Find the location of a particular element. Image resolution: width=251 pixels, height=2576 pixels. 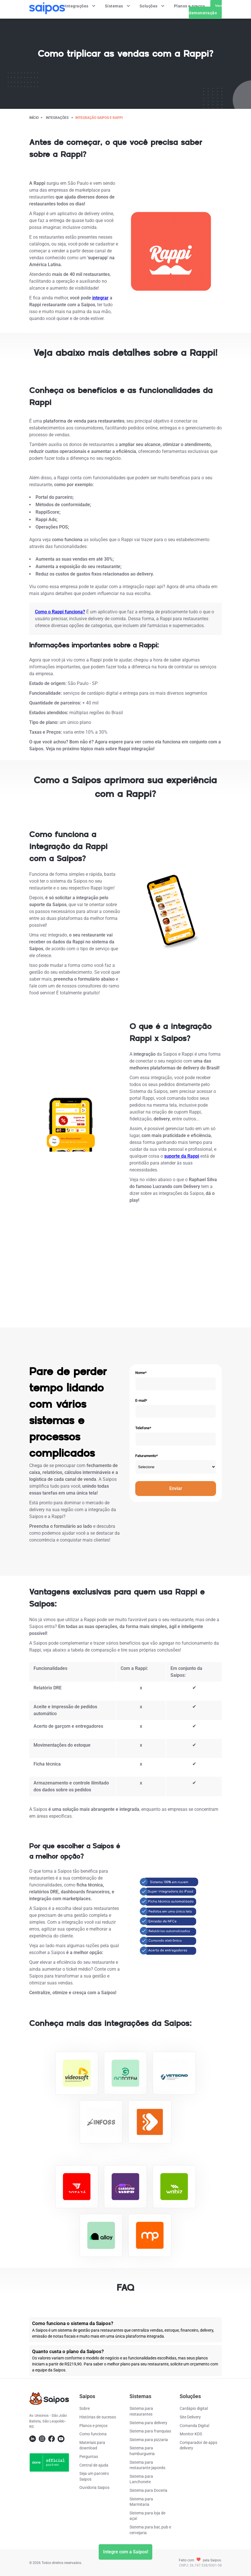

Telefone* is located at coordinates (143, 1428).